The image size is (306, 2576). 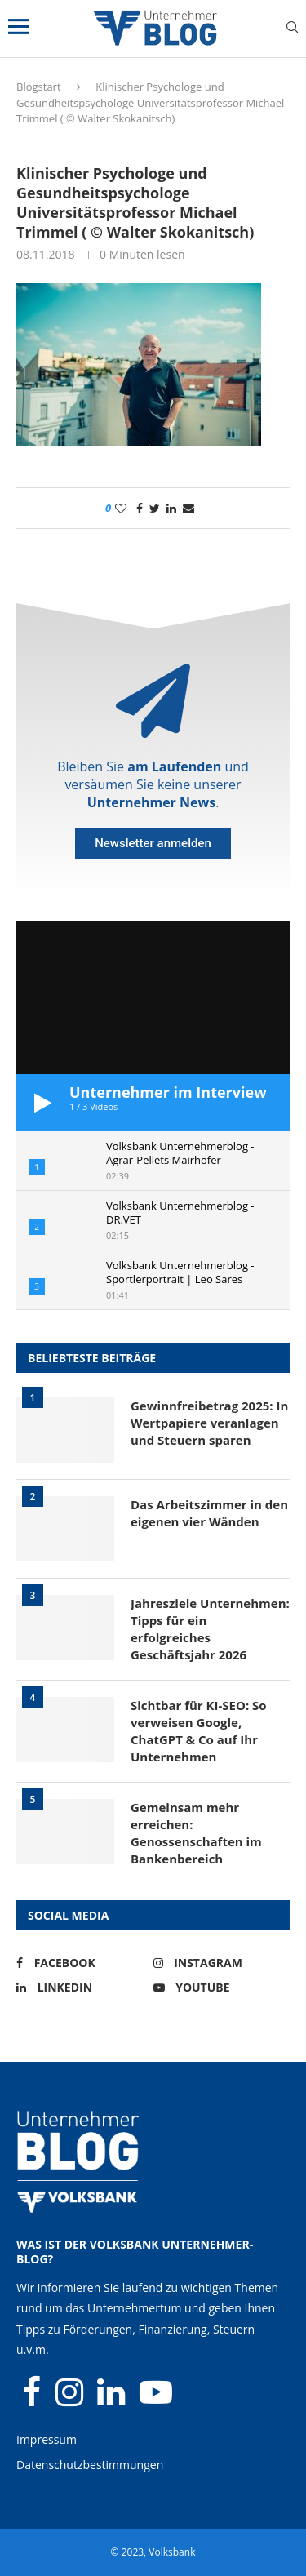 What do you see at coordinates (171, 508) in the screenshot?
I see `[Share on LinkedIn]` at bounding box center [171, 508].